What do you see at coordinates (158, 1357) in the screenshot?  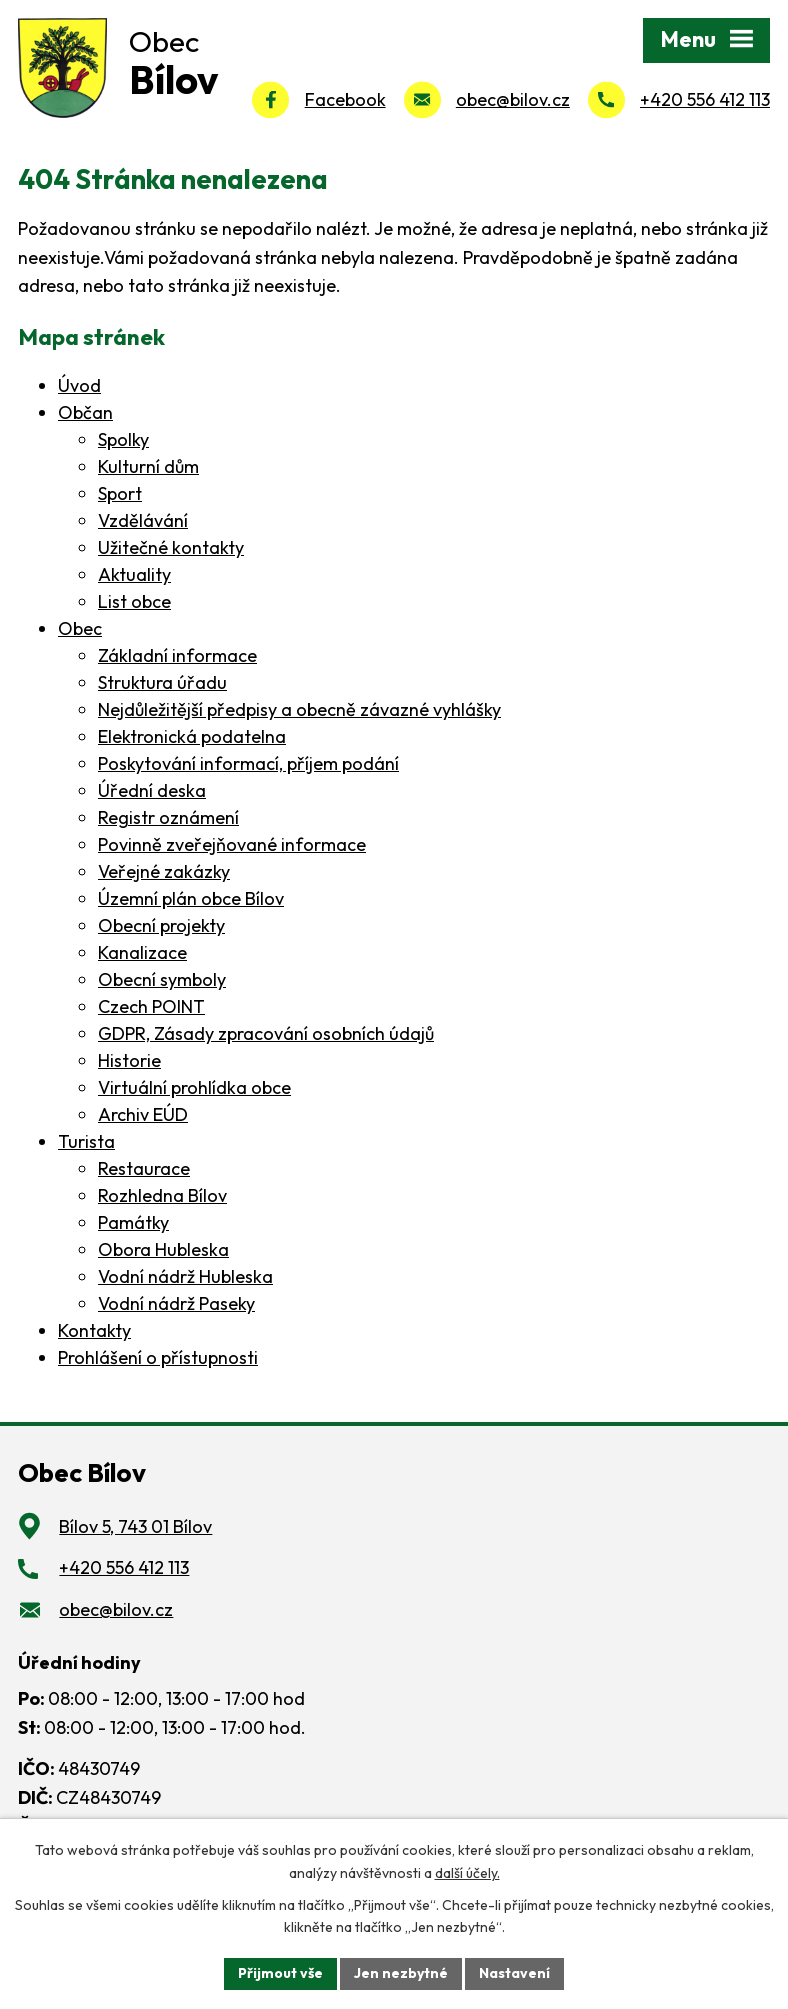 I see `Prohlášení o přístupnosti` at bounding box center [158, 1357].